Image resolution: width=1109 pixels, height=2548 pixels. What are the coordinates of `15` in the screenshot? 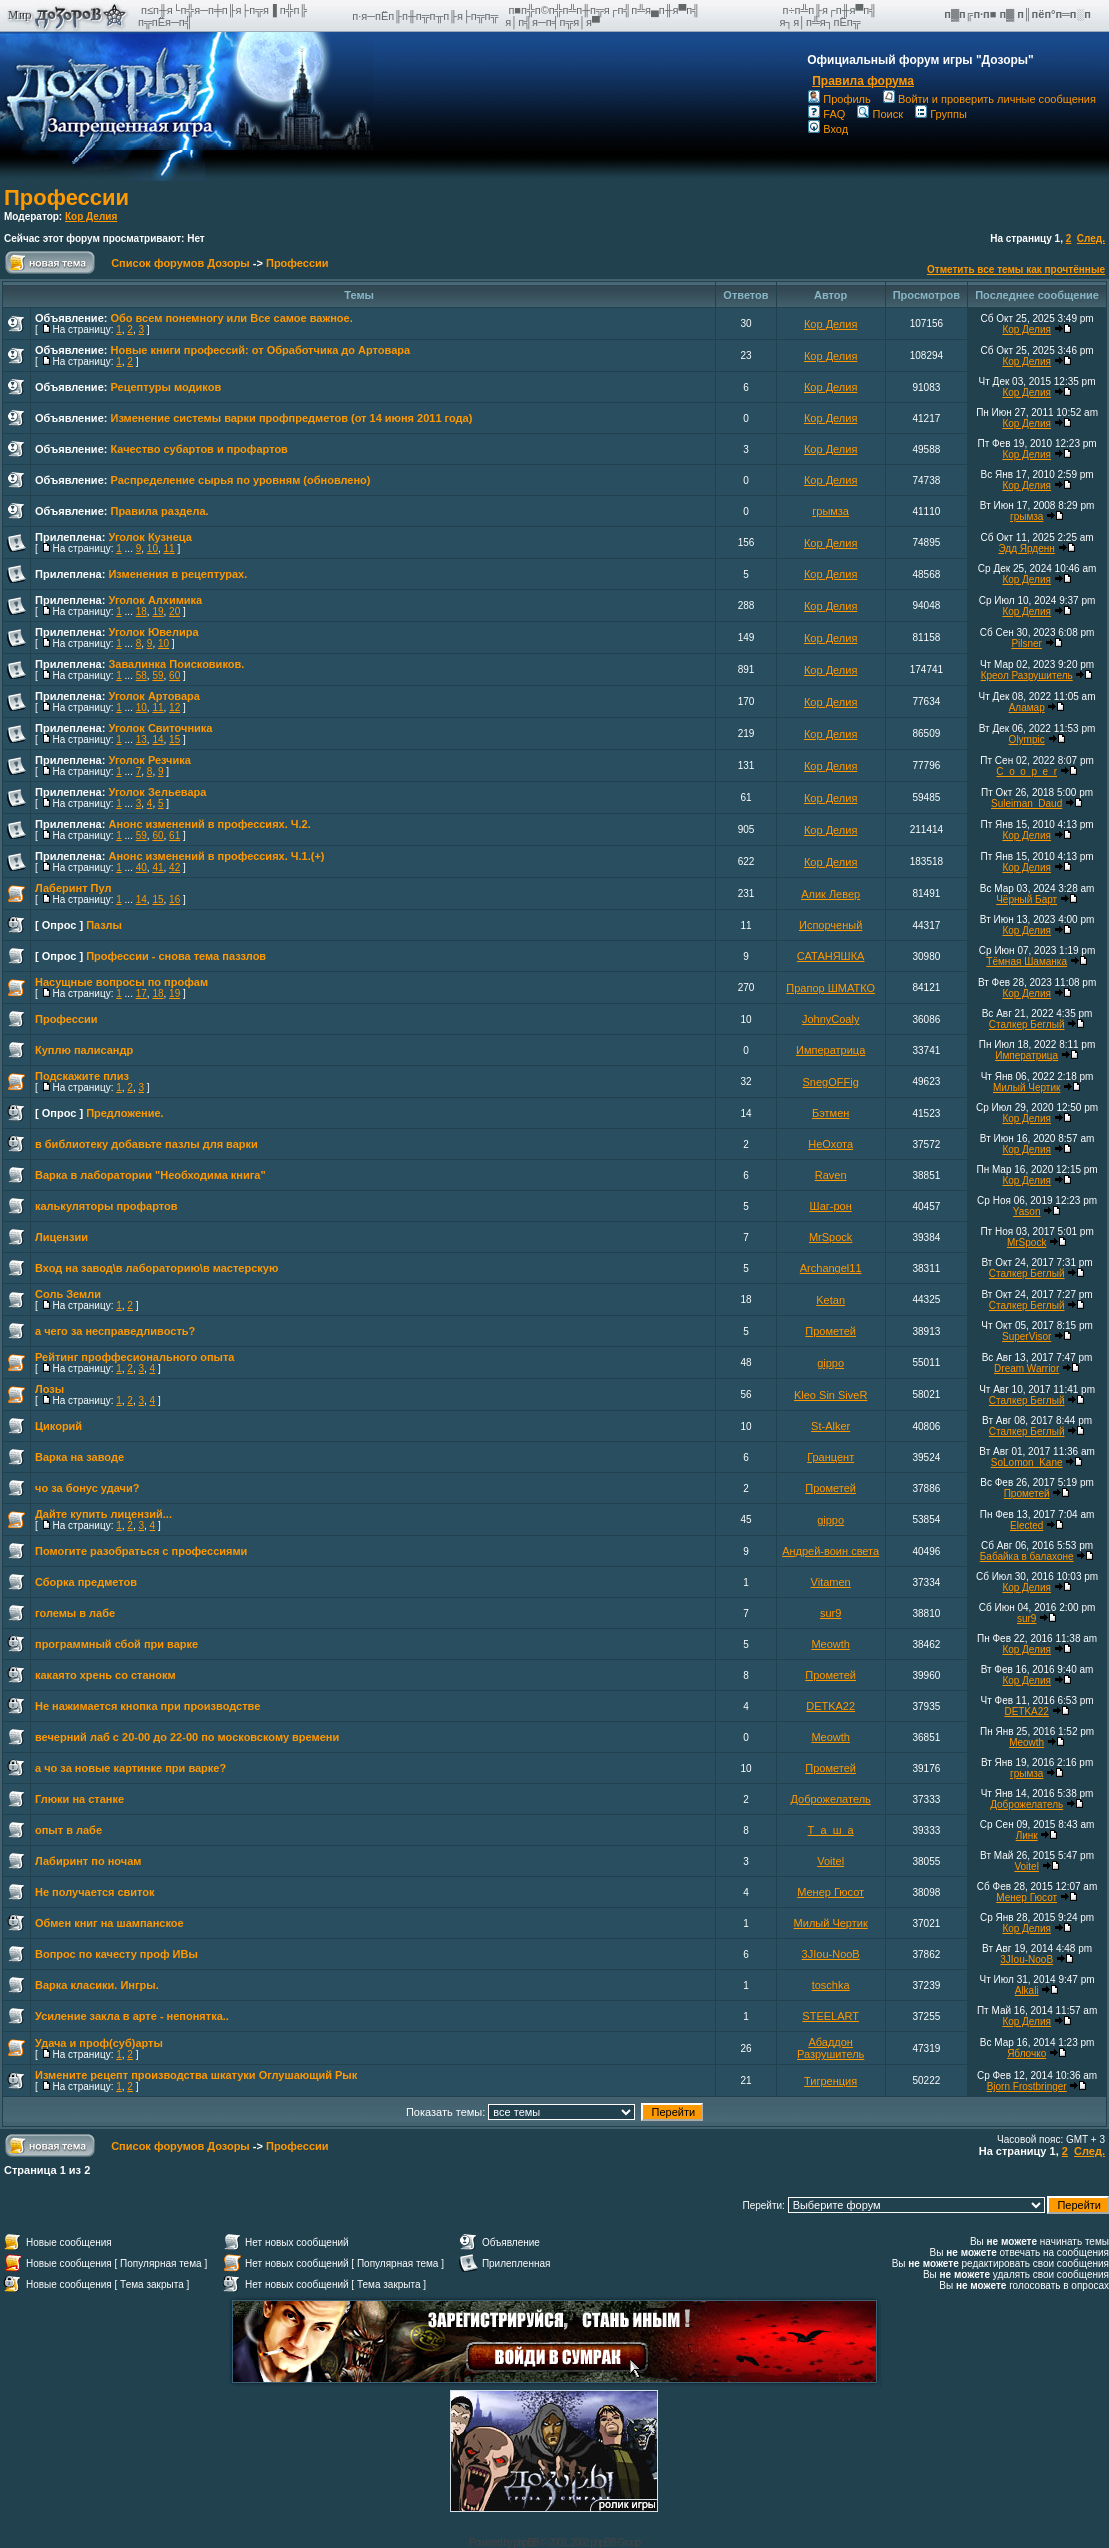 It's located at (174, 739).